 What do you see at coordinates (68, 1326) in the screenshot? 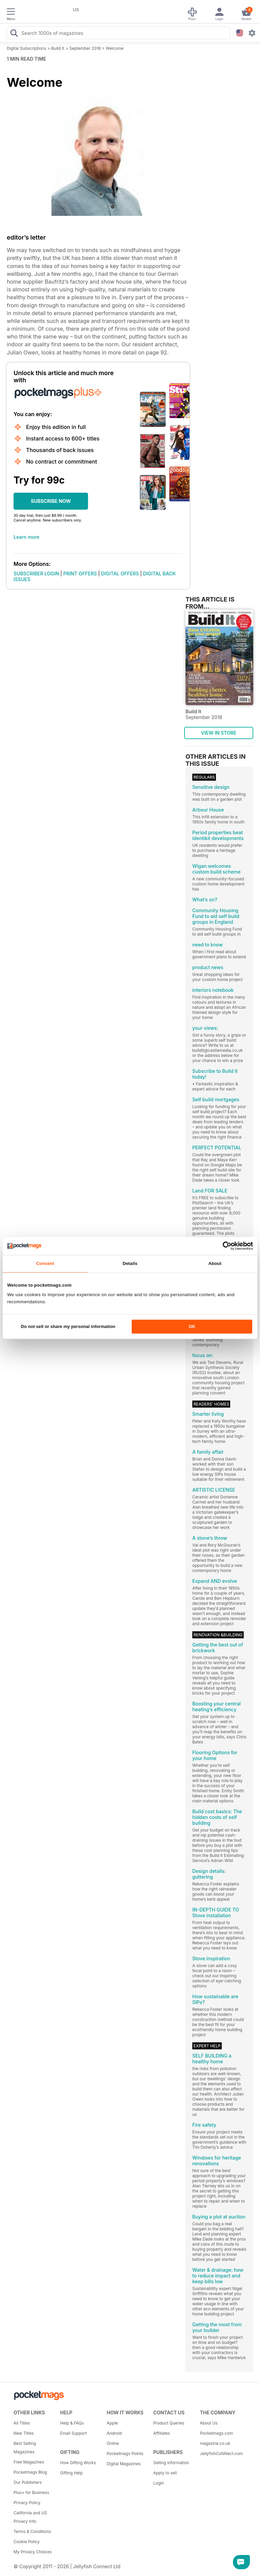
I see `Do not sell or share my personal information` at bounding box center [68, 1326].